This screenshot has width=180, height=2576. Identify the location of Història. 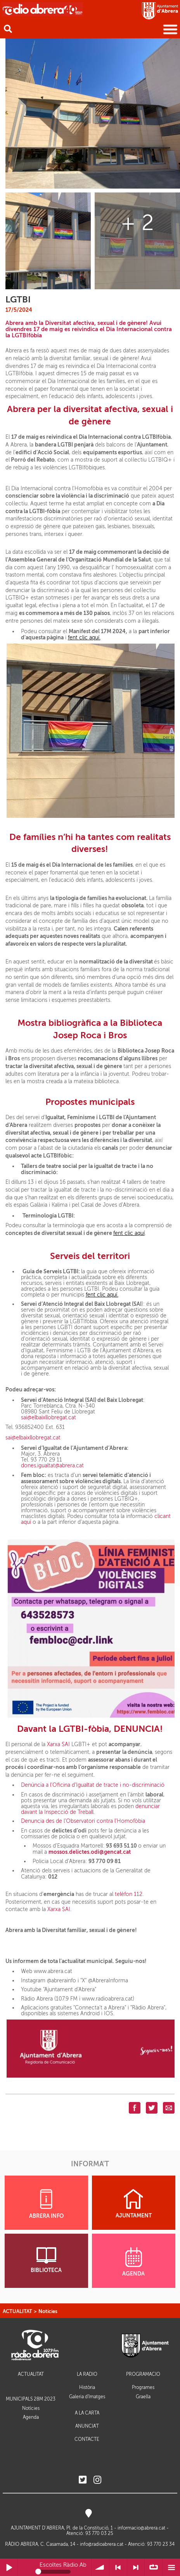
(87, 2387).